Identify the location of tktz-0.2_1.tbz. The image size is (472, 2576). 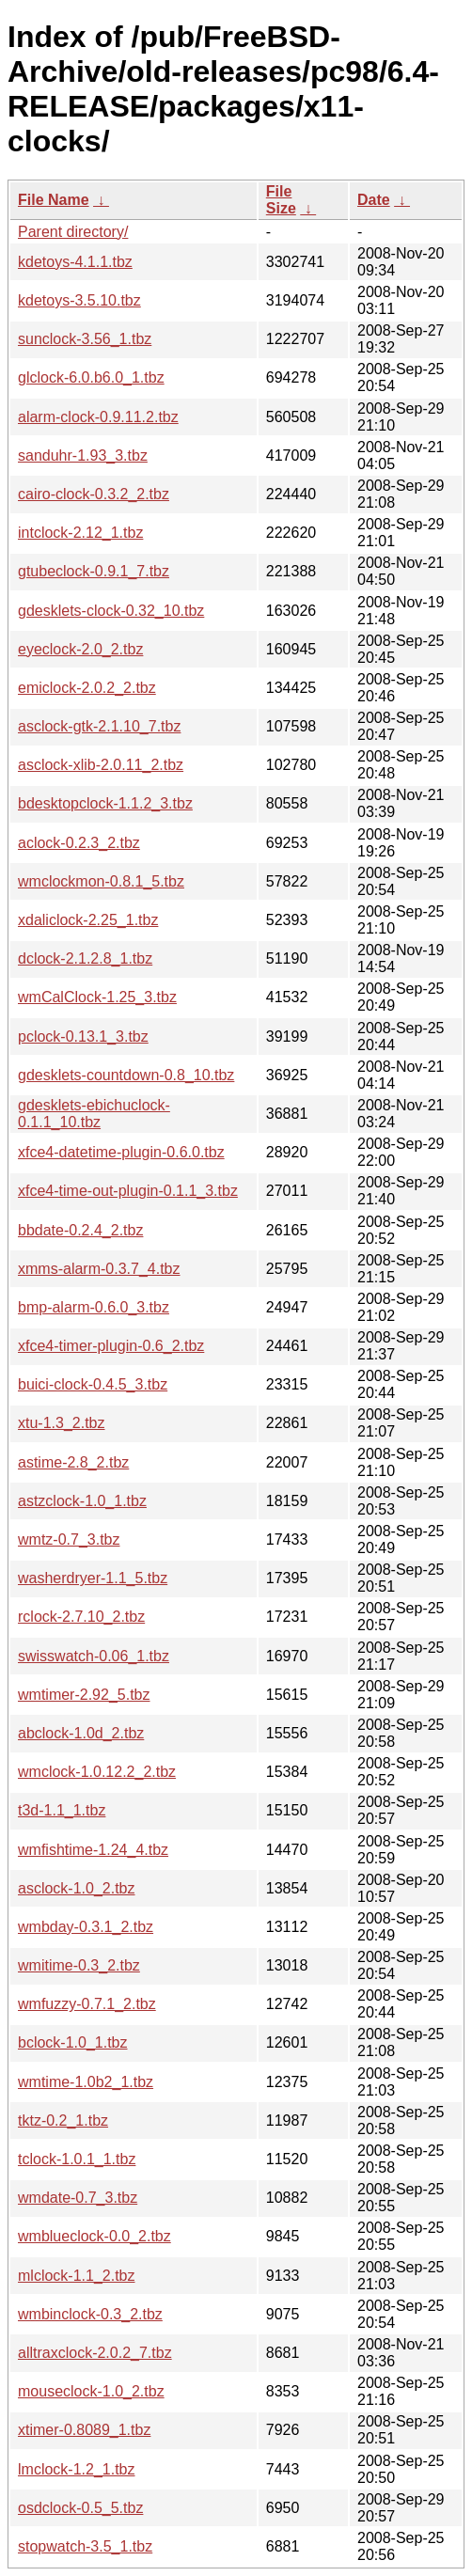
(63, 2120).